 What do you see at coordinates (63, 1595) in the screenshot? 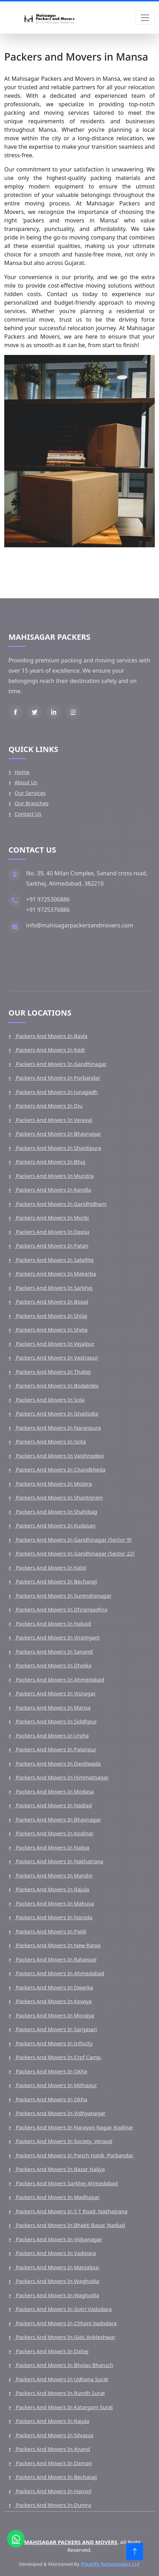
I see `Packers and Movers in Surendranagar` at bounding box center [63, 1595].